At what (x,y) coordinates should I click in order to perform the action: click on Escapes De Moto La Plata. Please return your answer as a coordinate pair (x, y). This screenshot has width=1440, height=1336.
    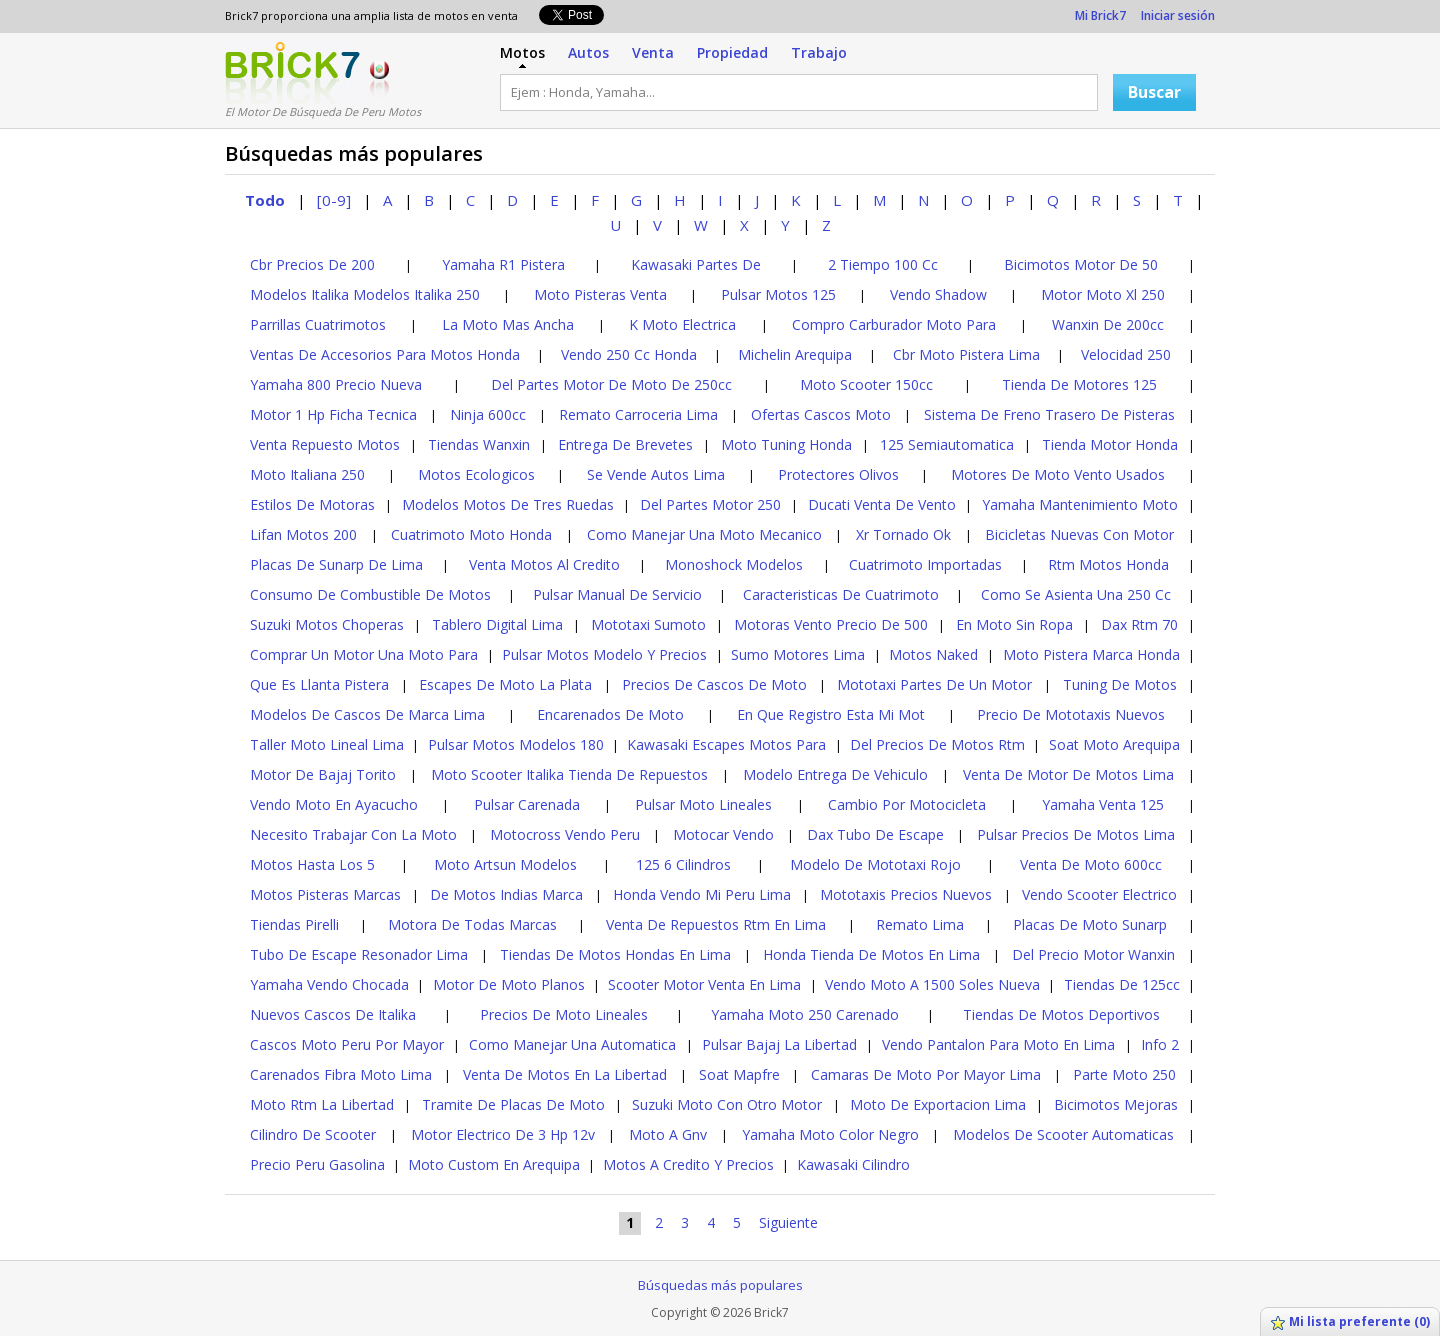
    Looking at the image, I should click on (505, 684).